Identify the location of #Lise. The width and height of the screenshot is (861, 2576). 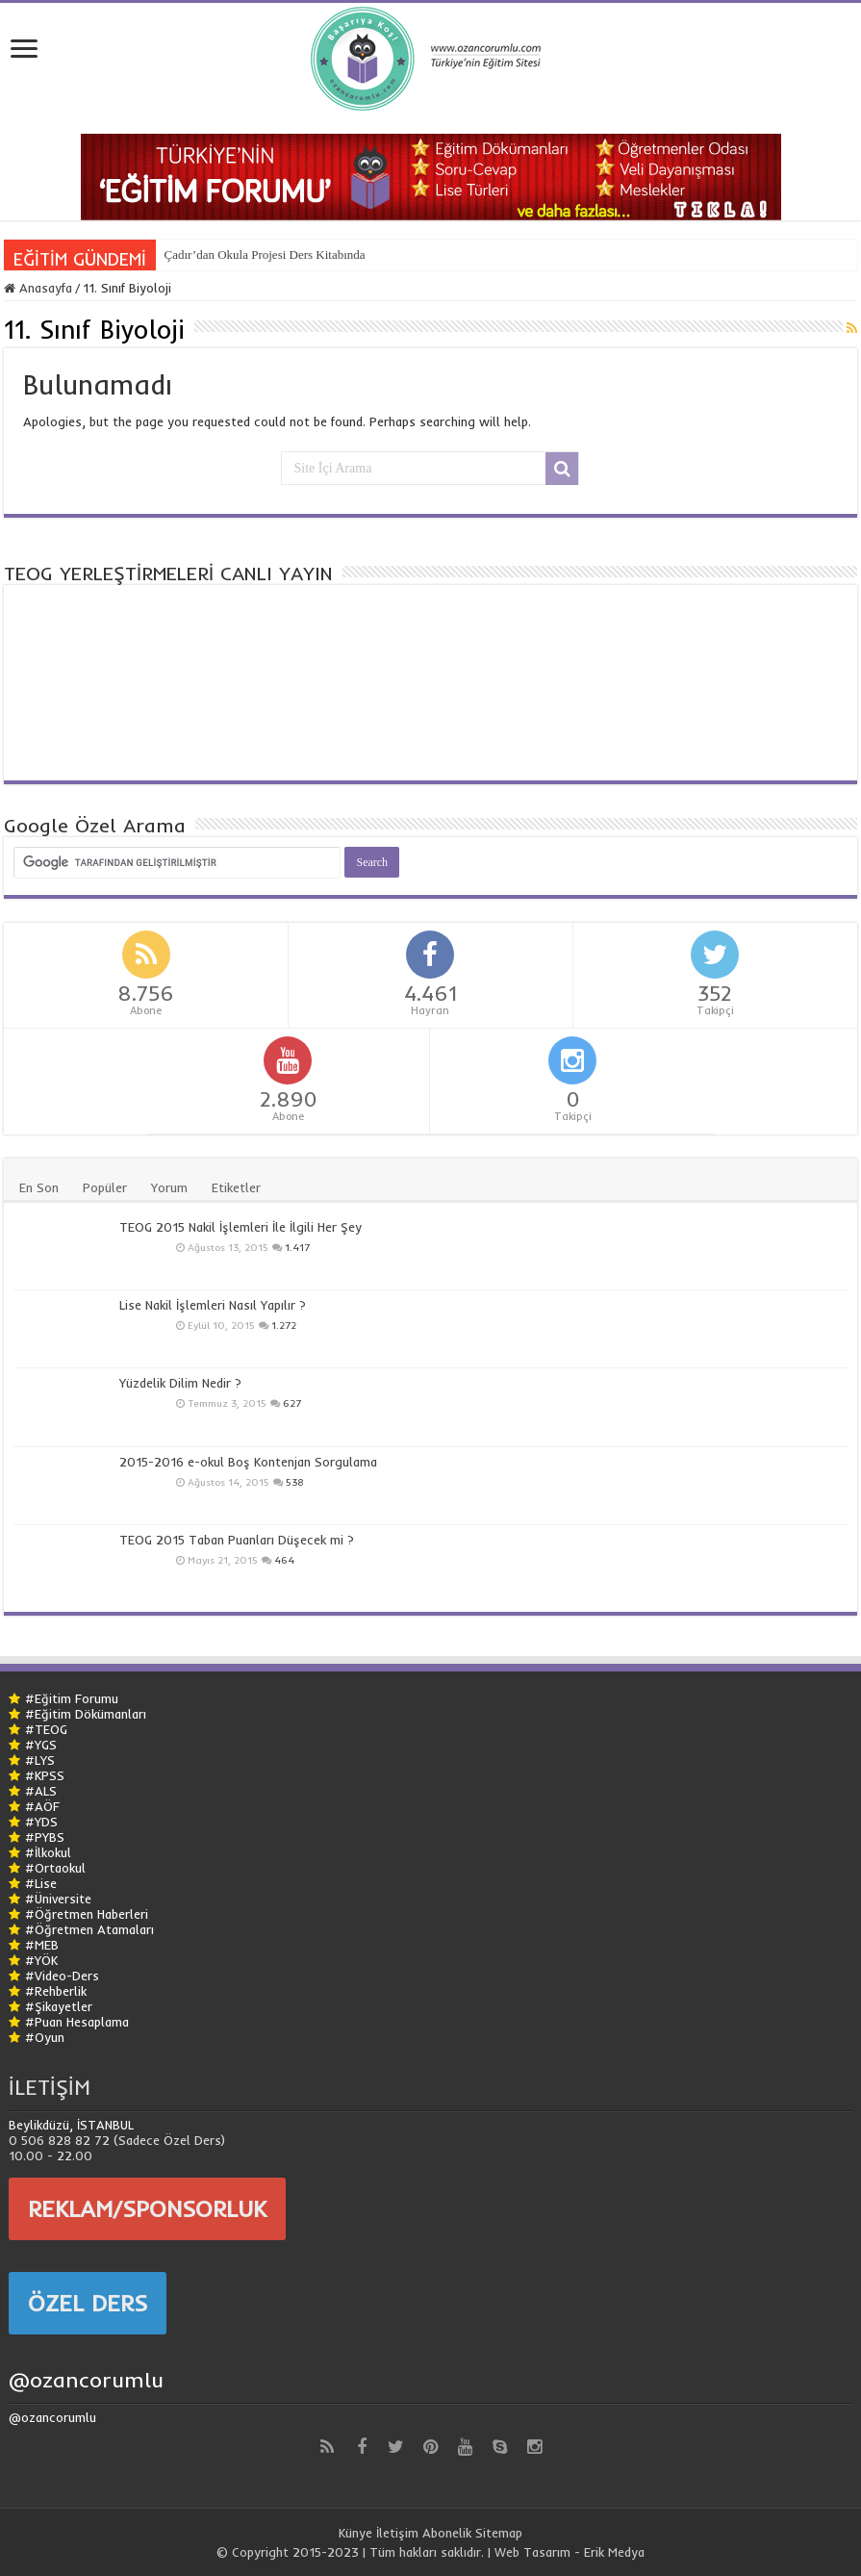
(41, 1883).